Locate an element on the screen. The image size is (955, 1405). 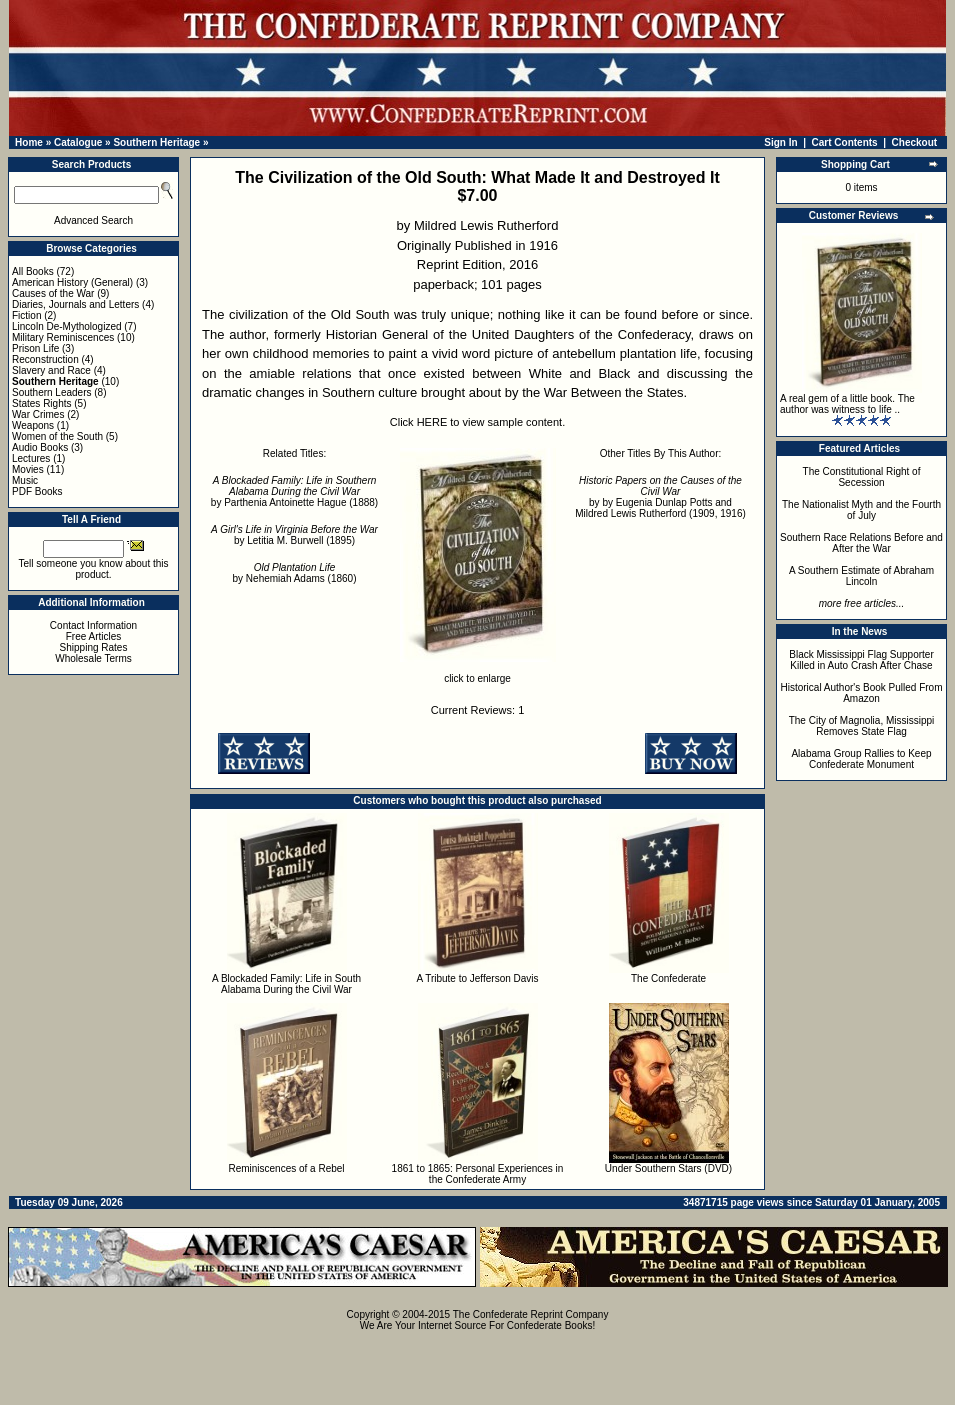
Shipping Rates is located at coordinates (94, 647).